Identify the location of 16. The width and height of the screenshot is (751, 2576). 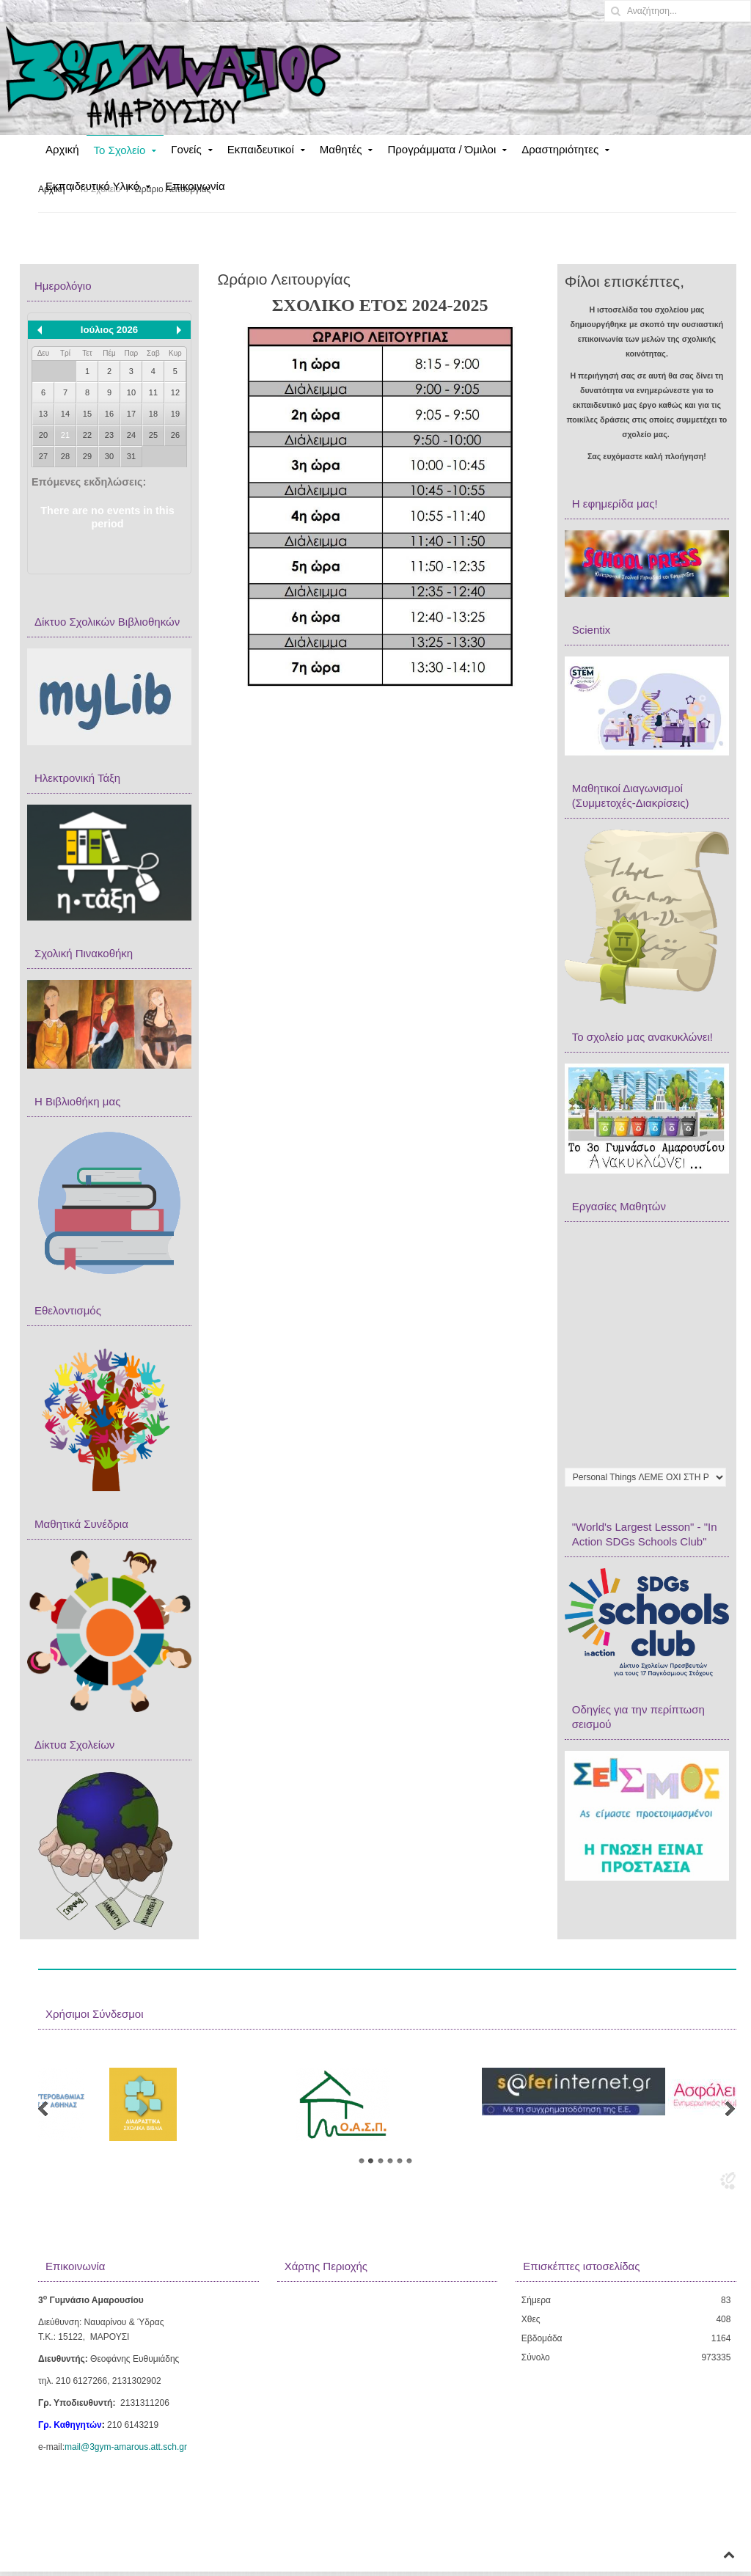
(109, 413).